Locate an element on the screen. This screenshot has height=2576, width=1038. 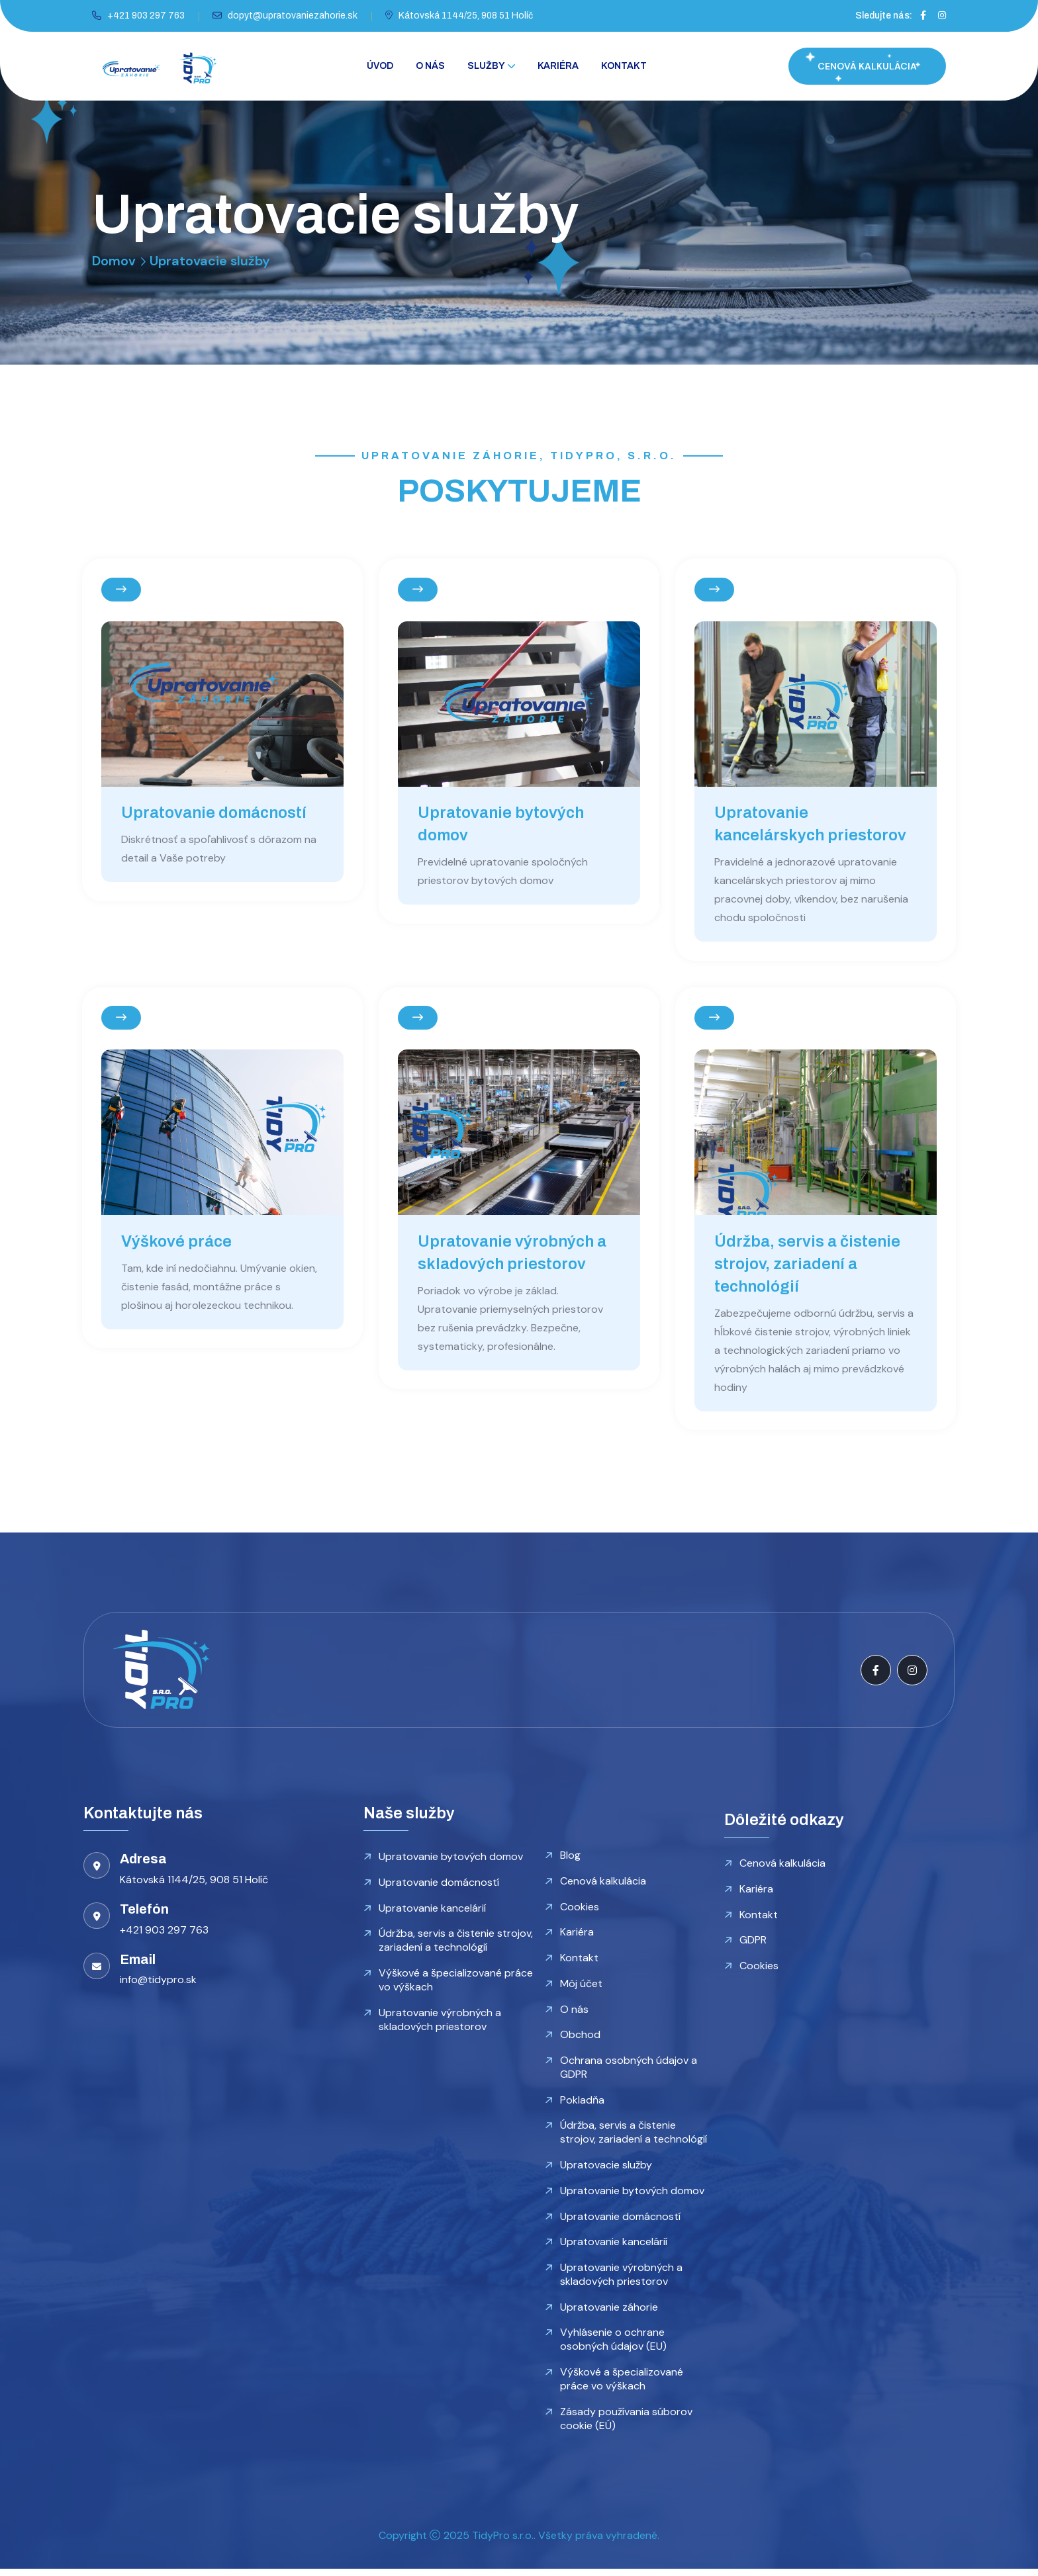
Údržba, servis a čistenie strojov, zariadení a technológií is located at coordinates (808, 1266).